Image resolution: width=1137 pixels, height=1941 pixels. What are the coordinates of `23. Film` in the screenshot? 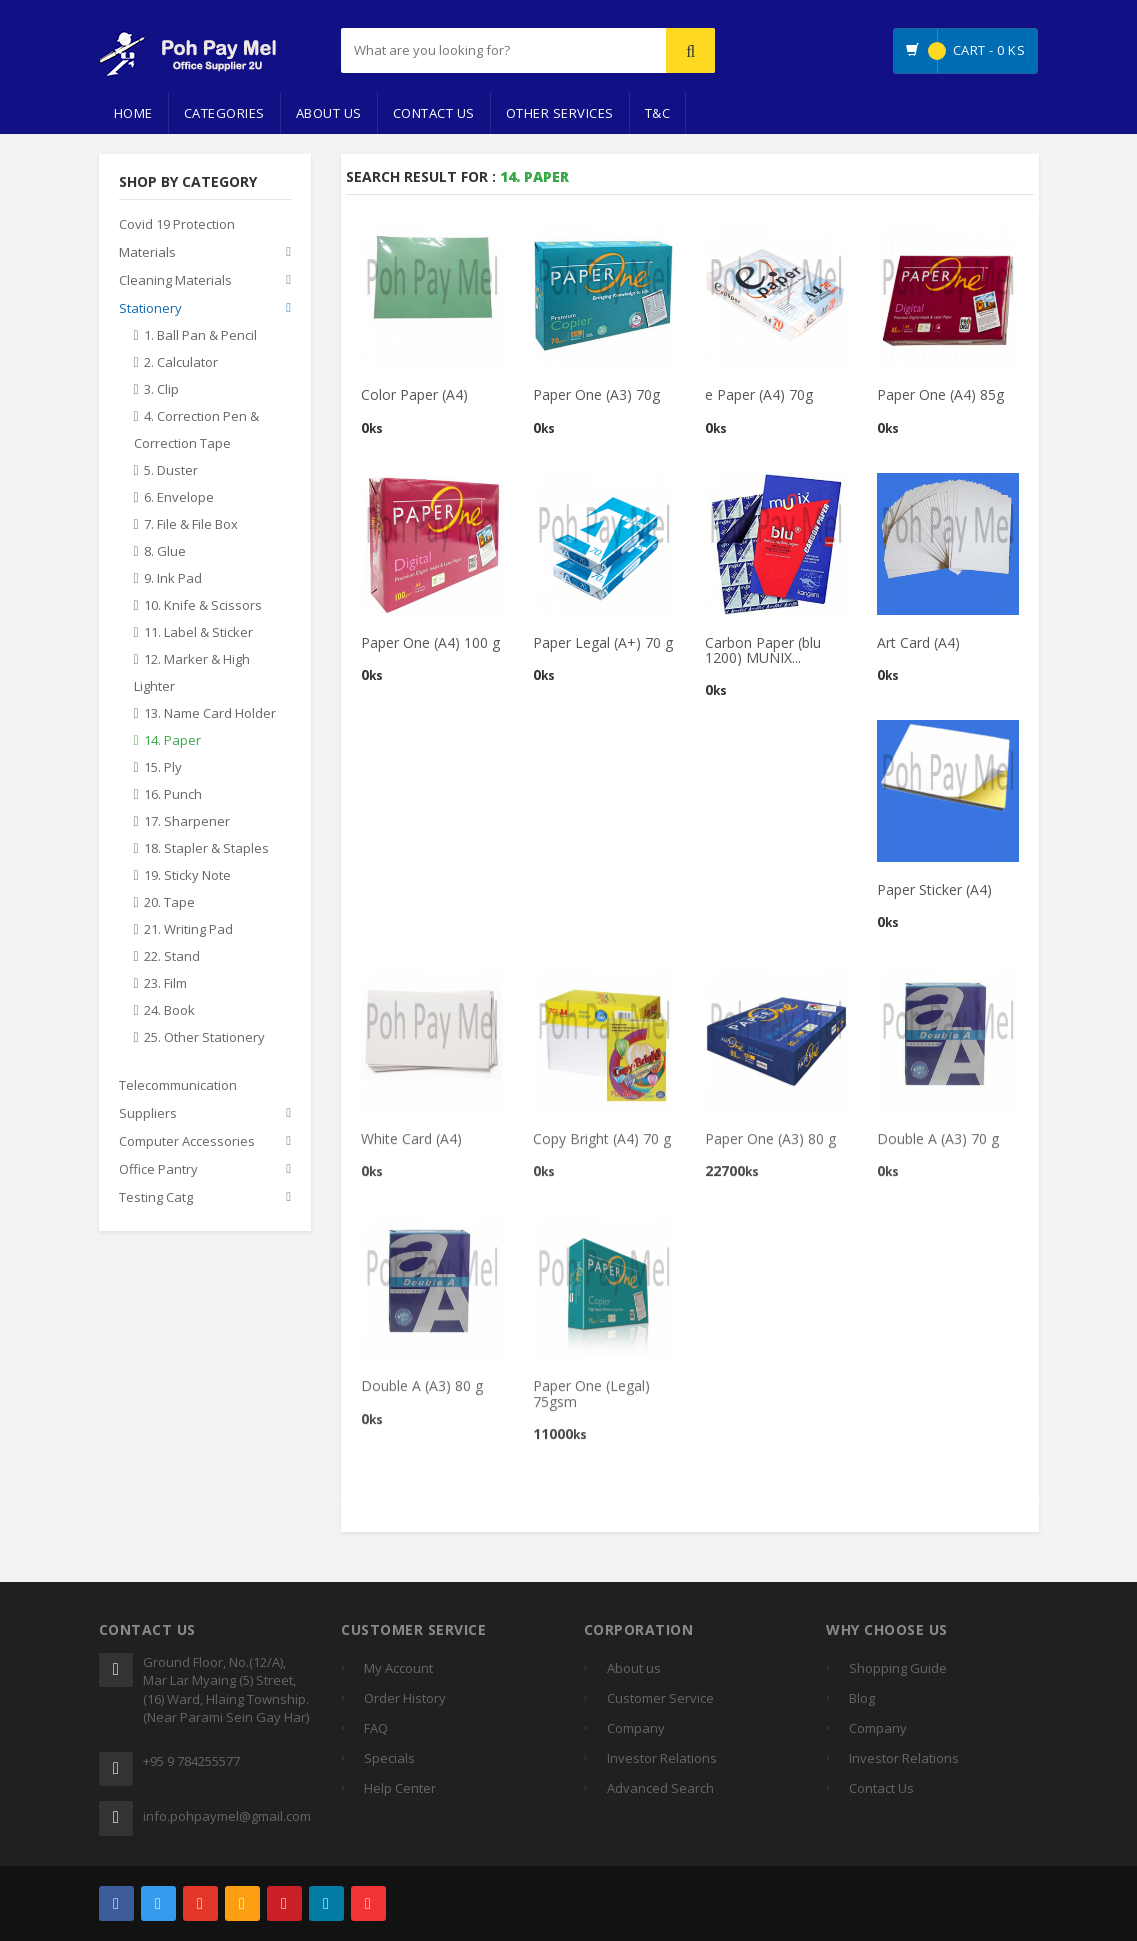 It's located at (165, 984).